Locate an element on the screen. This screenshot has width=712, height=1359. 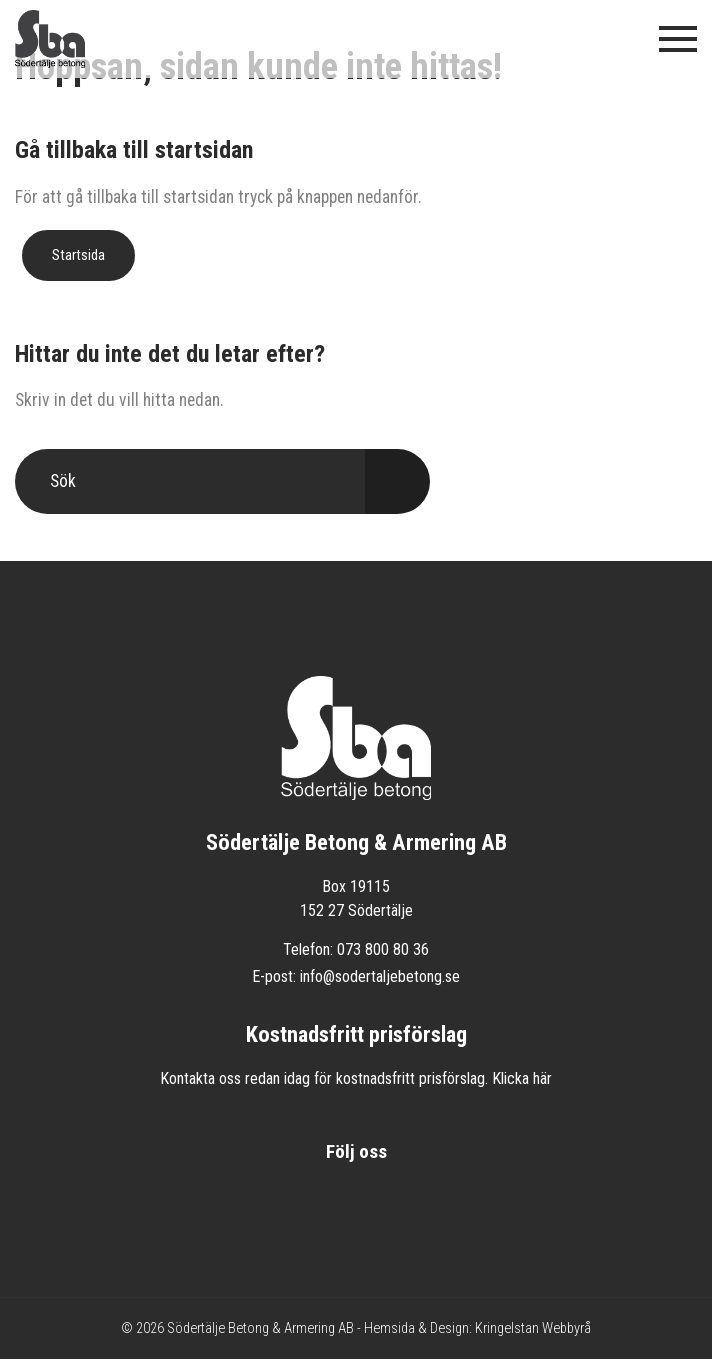
Startsida is located at coordinates (78, 255).